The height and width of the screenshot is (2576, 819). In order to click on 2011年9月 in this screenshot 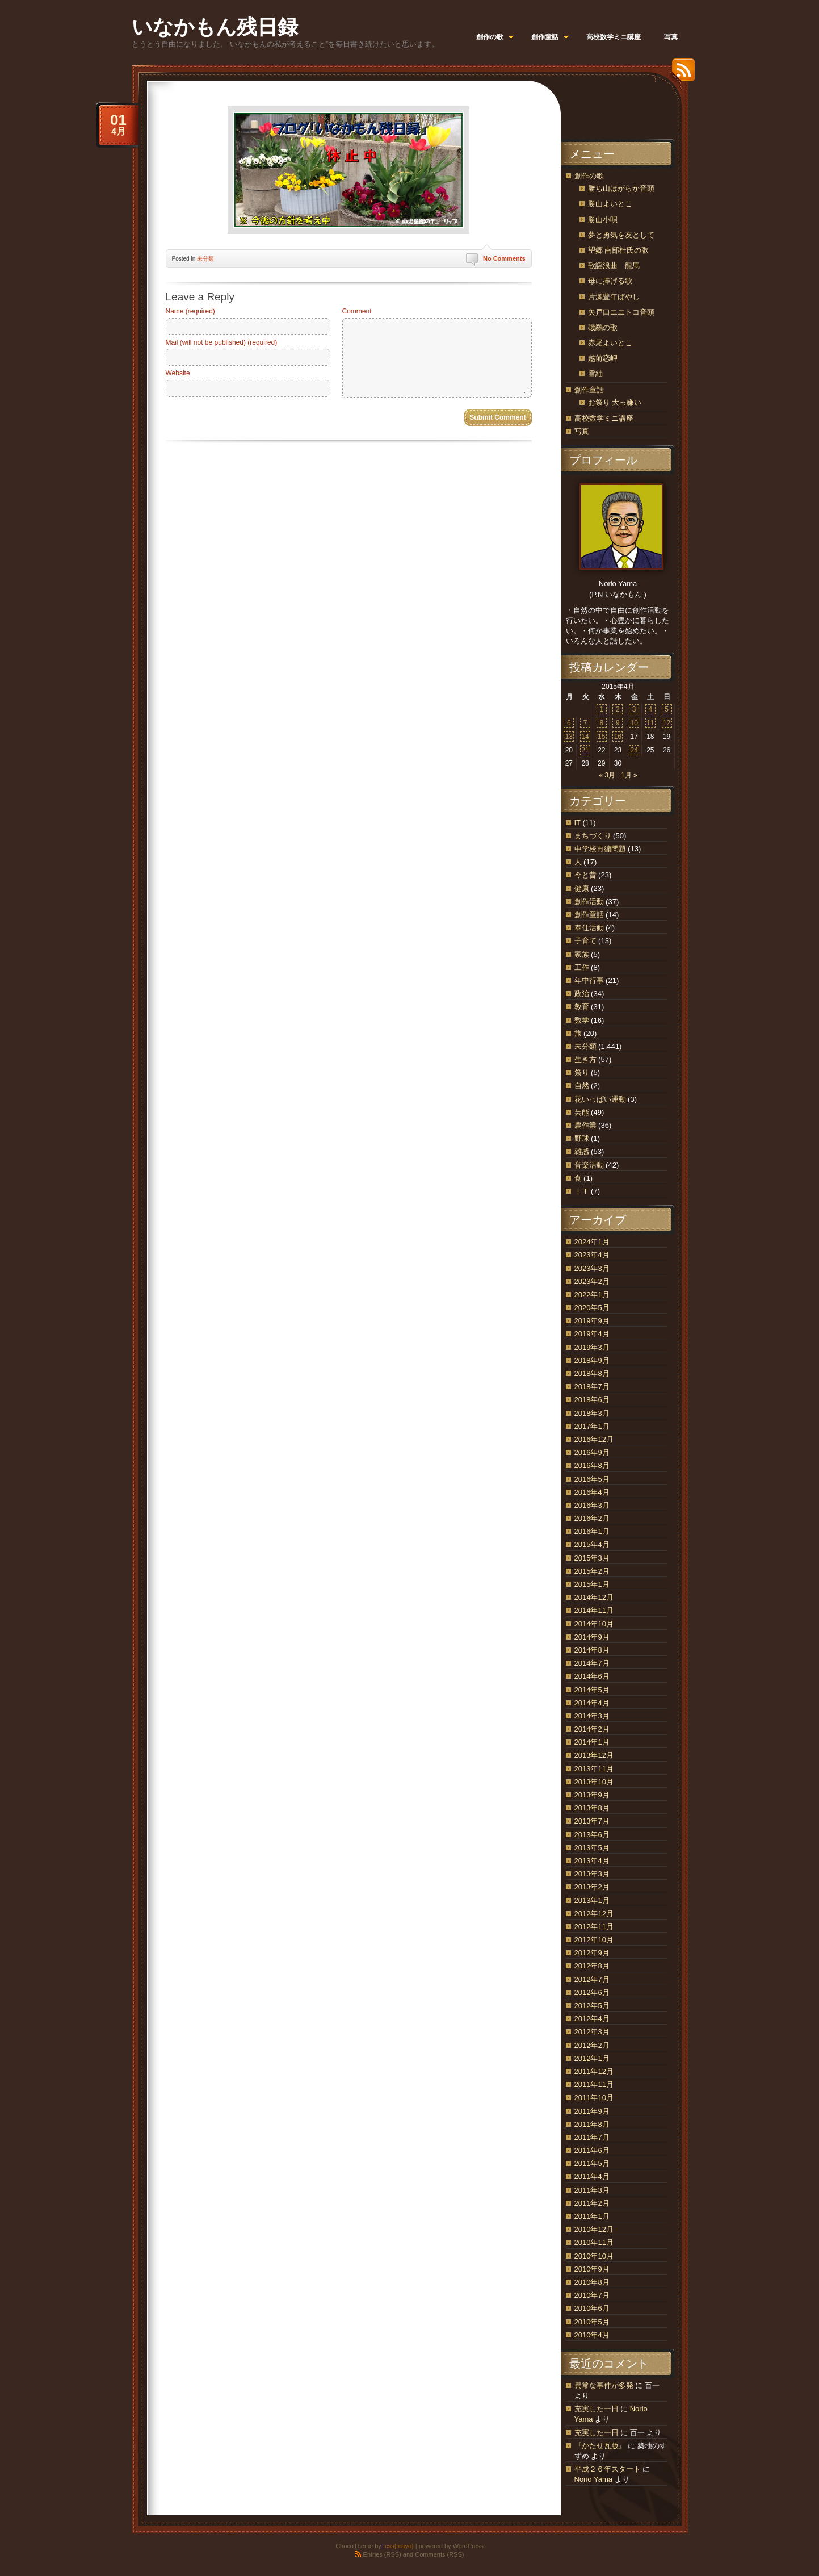, I will do `click(592, 2111)`.